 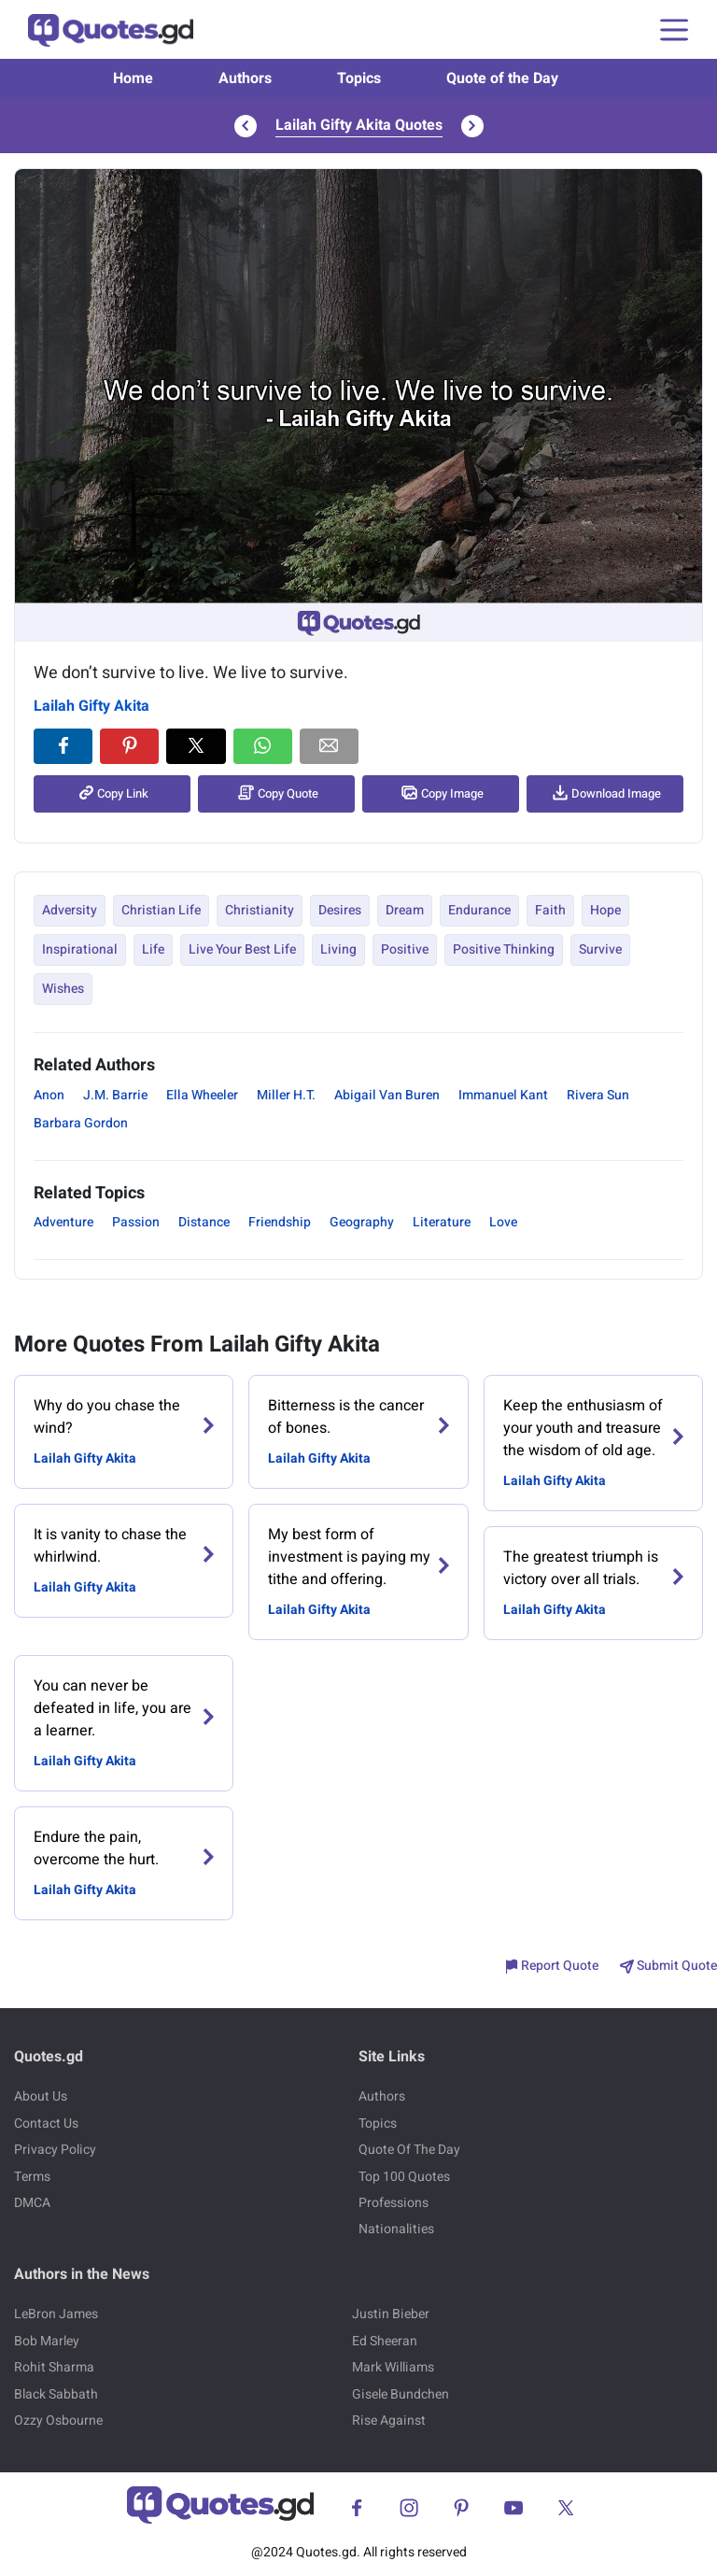 What do you see at coordinates (63, 1222) in the screenshot?
I see `Adventure` at bounding box center [63, 1222].